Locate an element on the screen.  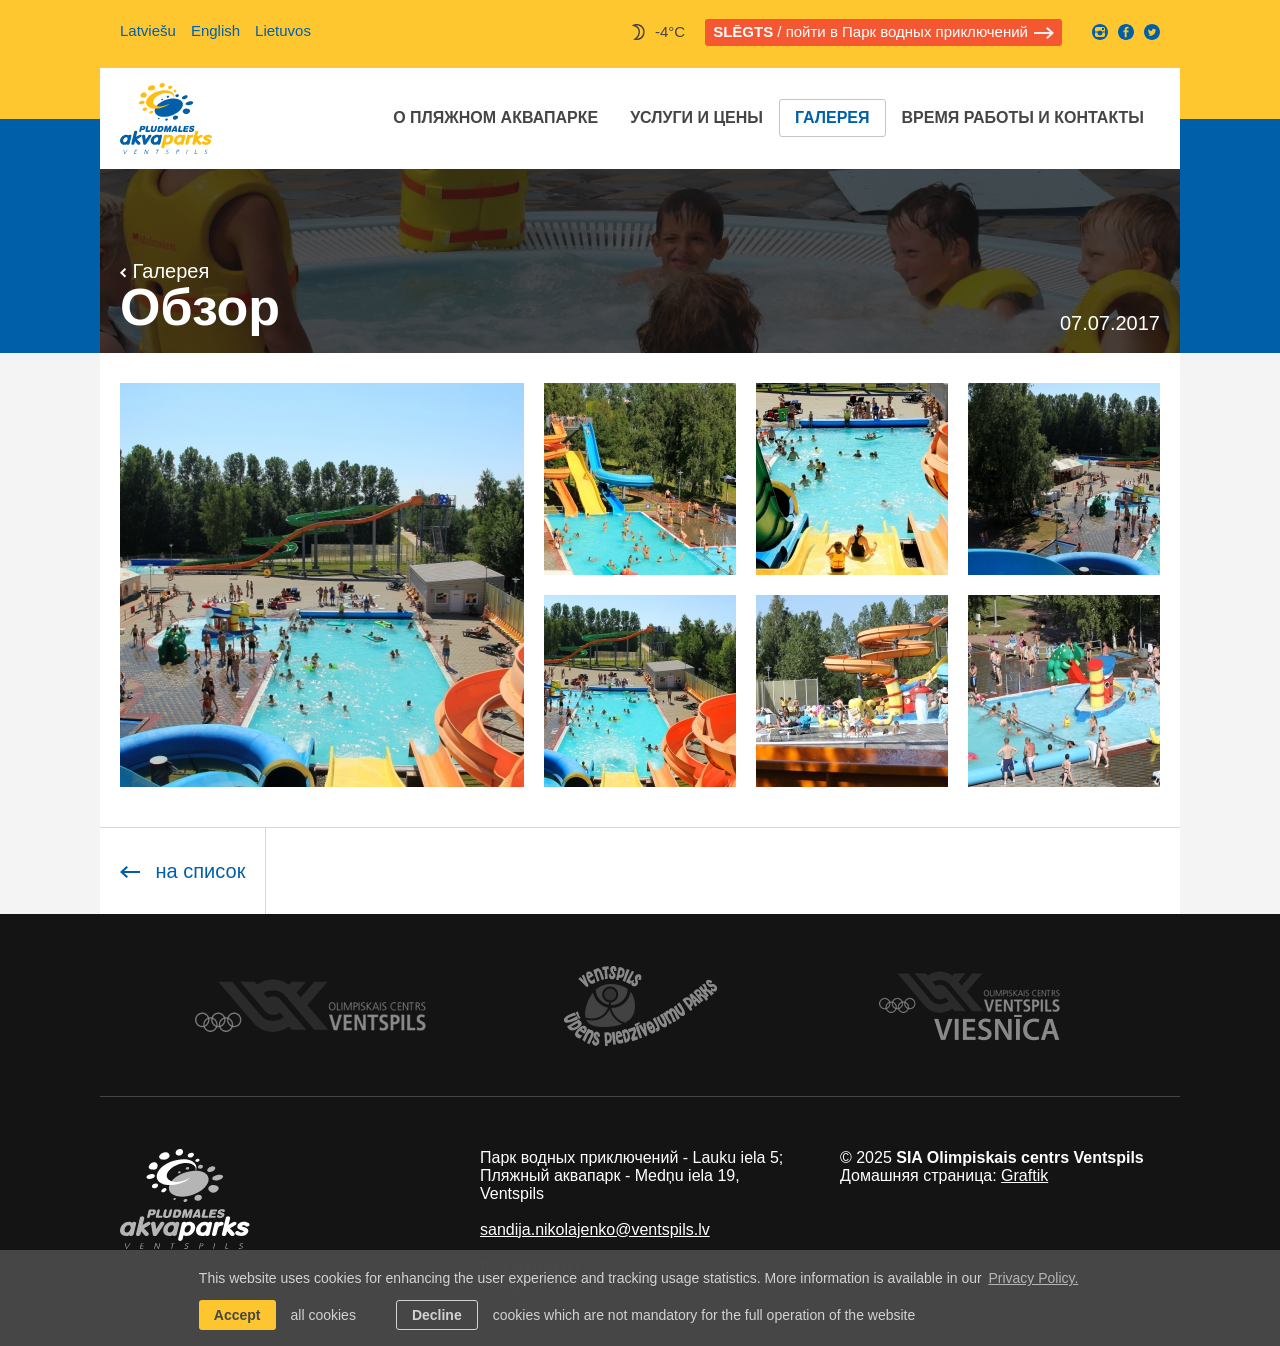
Время работы и контакты is located at coordinates (1023, 117).